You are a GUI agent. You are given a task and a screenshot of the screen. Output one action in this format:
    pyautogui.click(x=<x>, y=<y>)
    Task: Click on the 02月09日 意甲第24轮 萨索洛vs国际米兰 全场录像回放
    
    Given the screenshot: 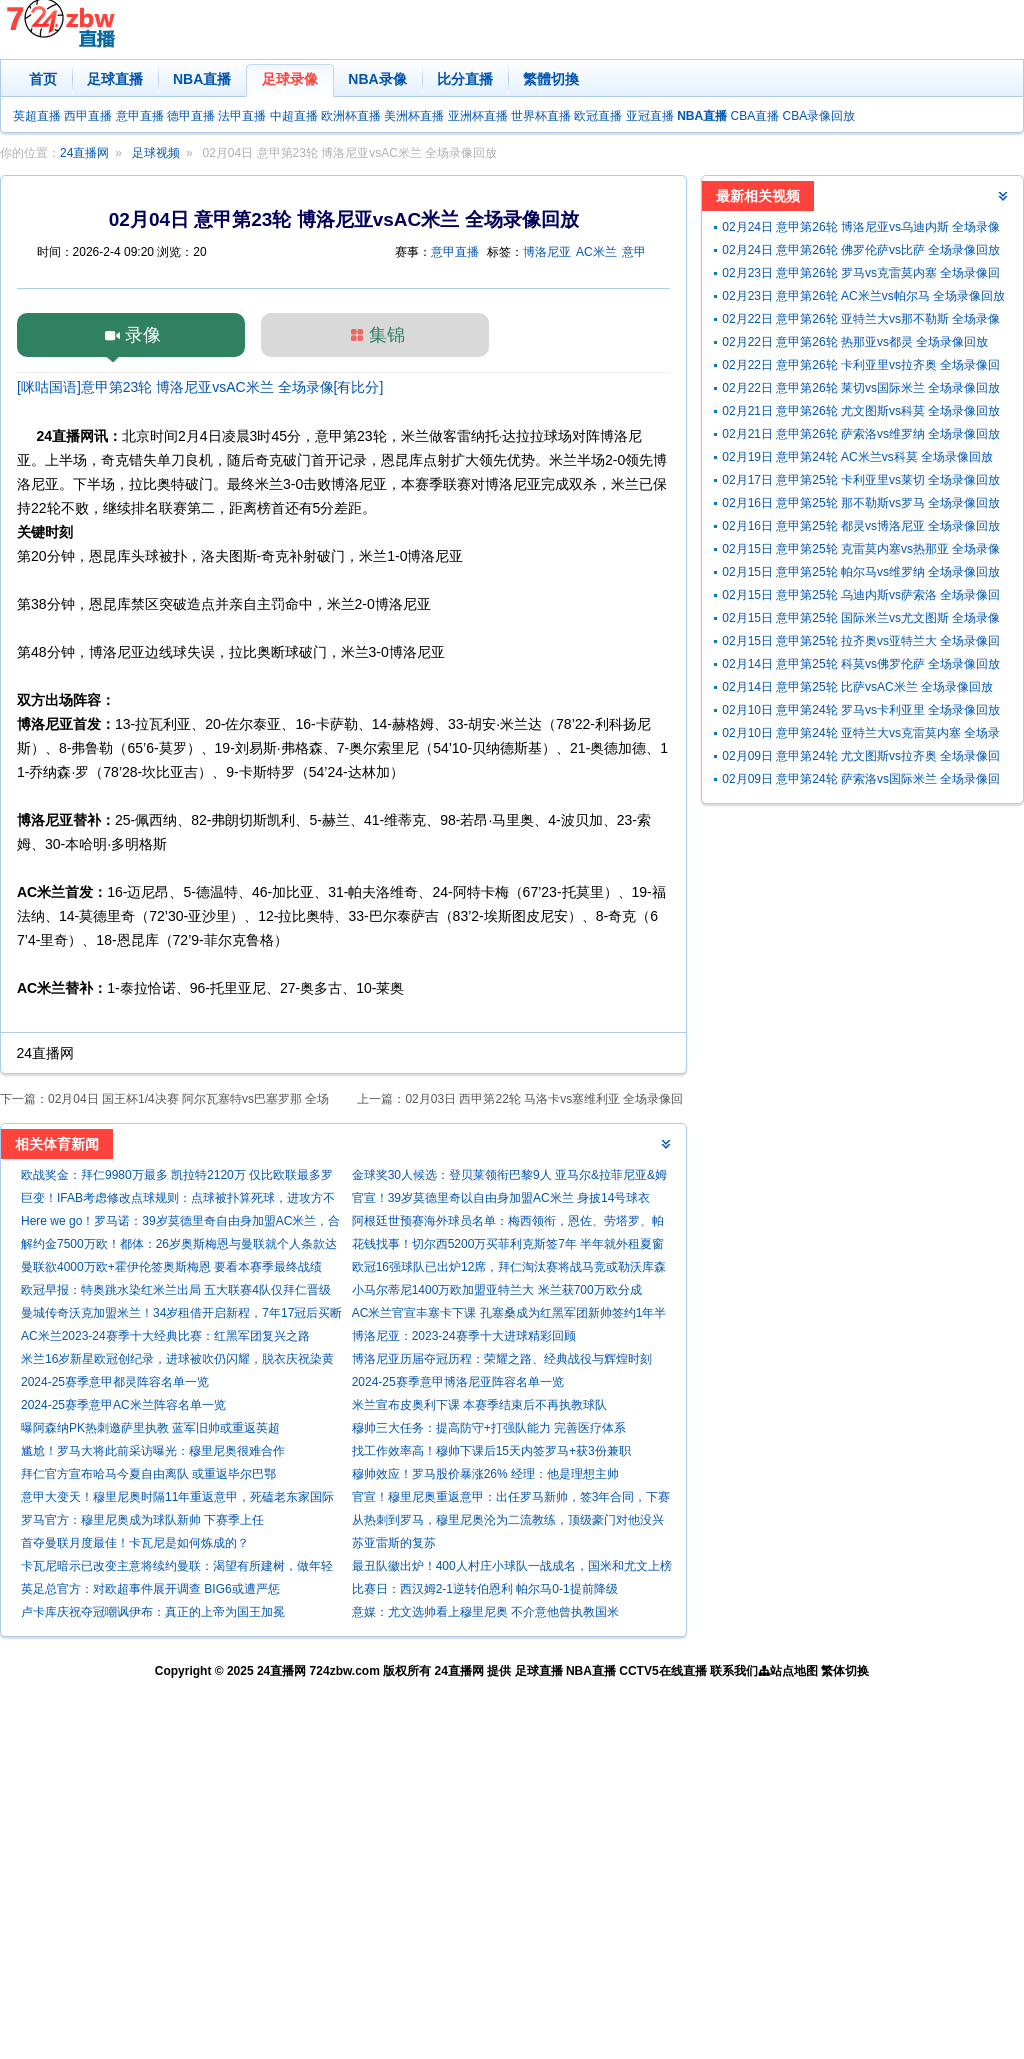 What is the action you would take?
    pyautogui.click(x=861, y=781)
    